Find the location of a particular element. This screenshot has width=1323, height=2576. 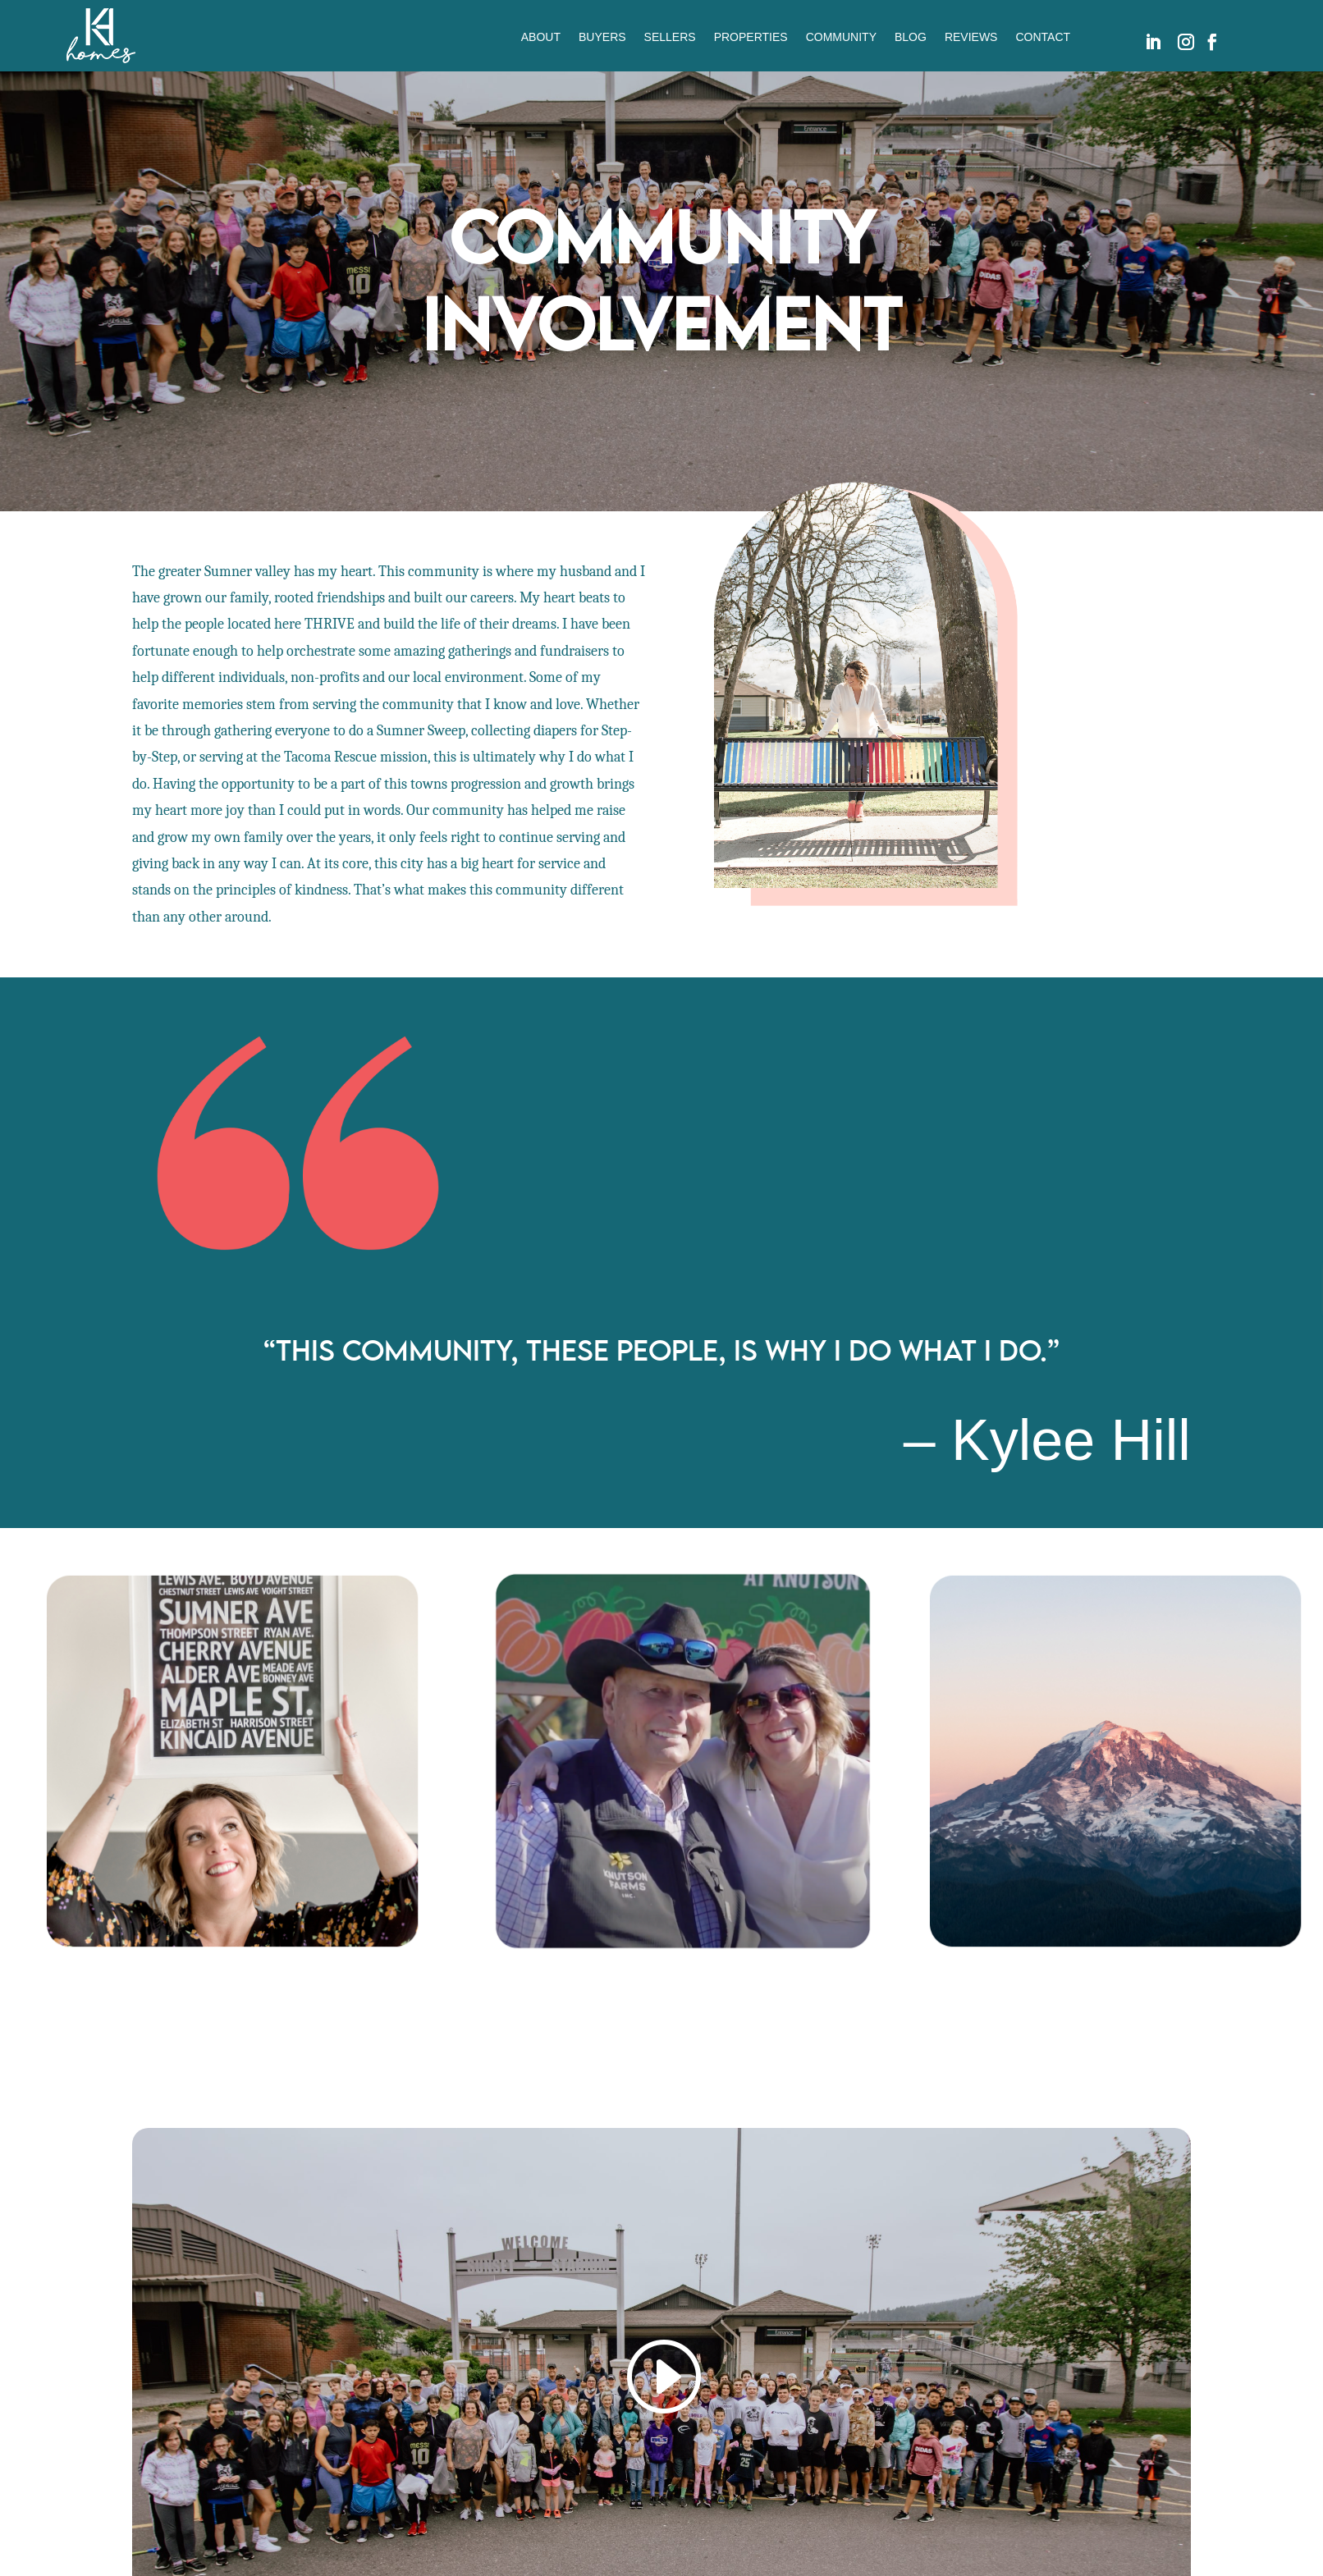

ABOUT is located at coordinates (541, 37).